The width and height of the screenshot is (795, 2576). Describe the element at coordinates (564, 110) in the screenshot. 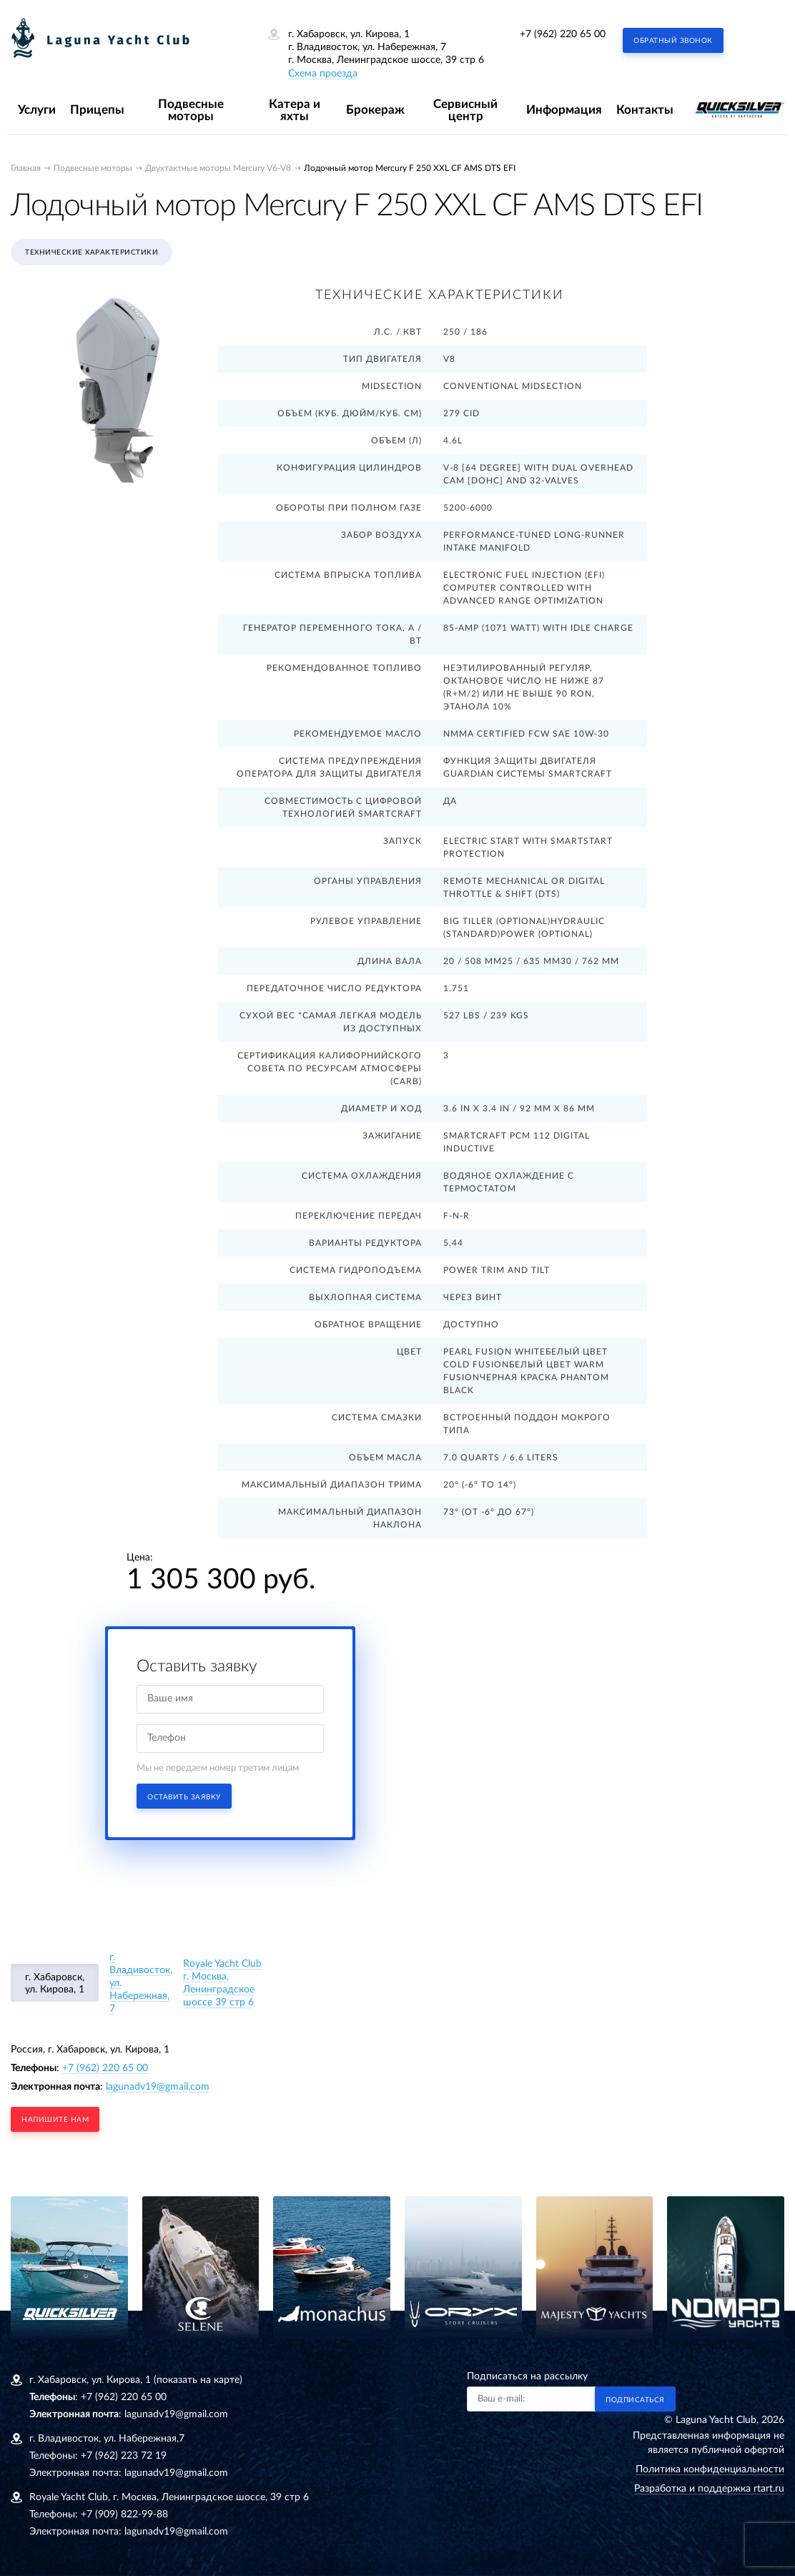

I see `Информация` at that location.